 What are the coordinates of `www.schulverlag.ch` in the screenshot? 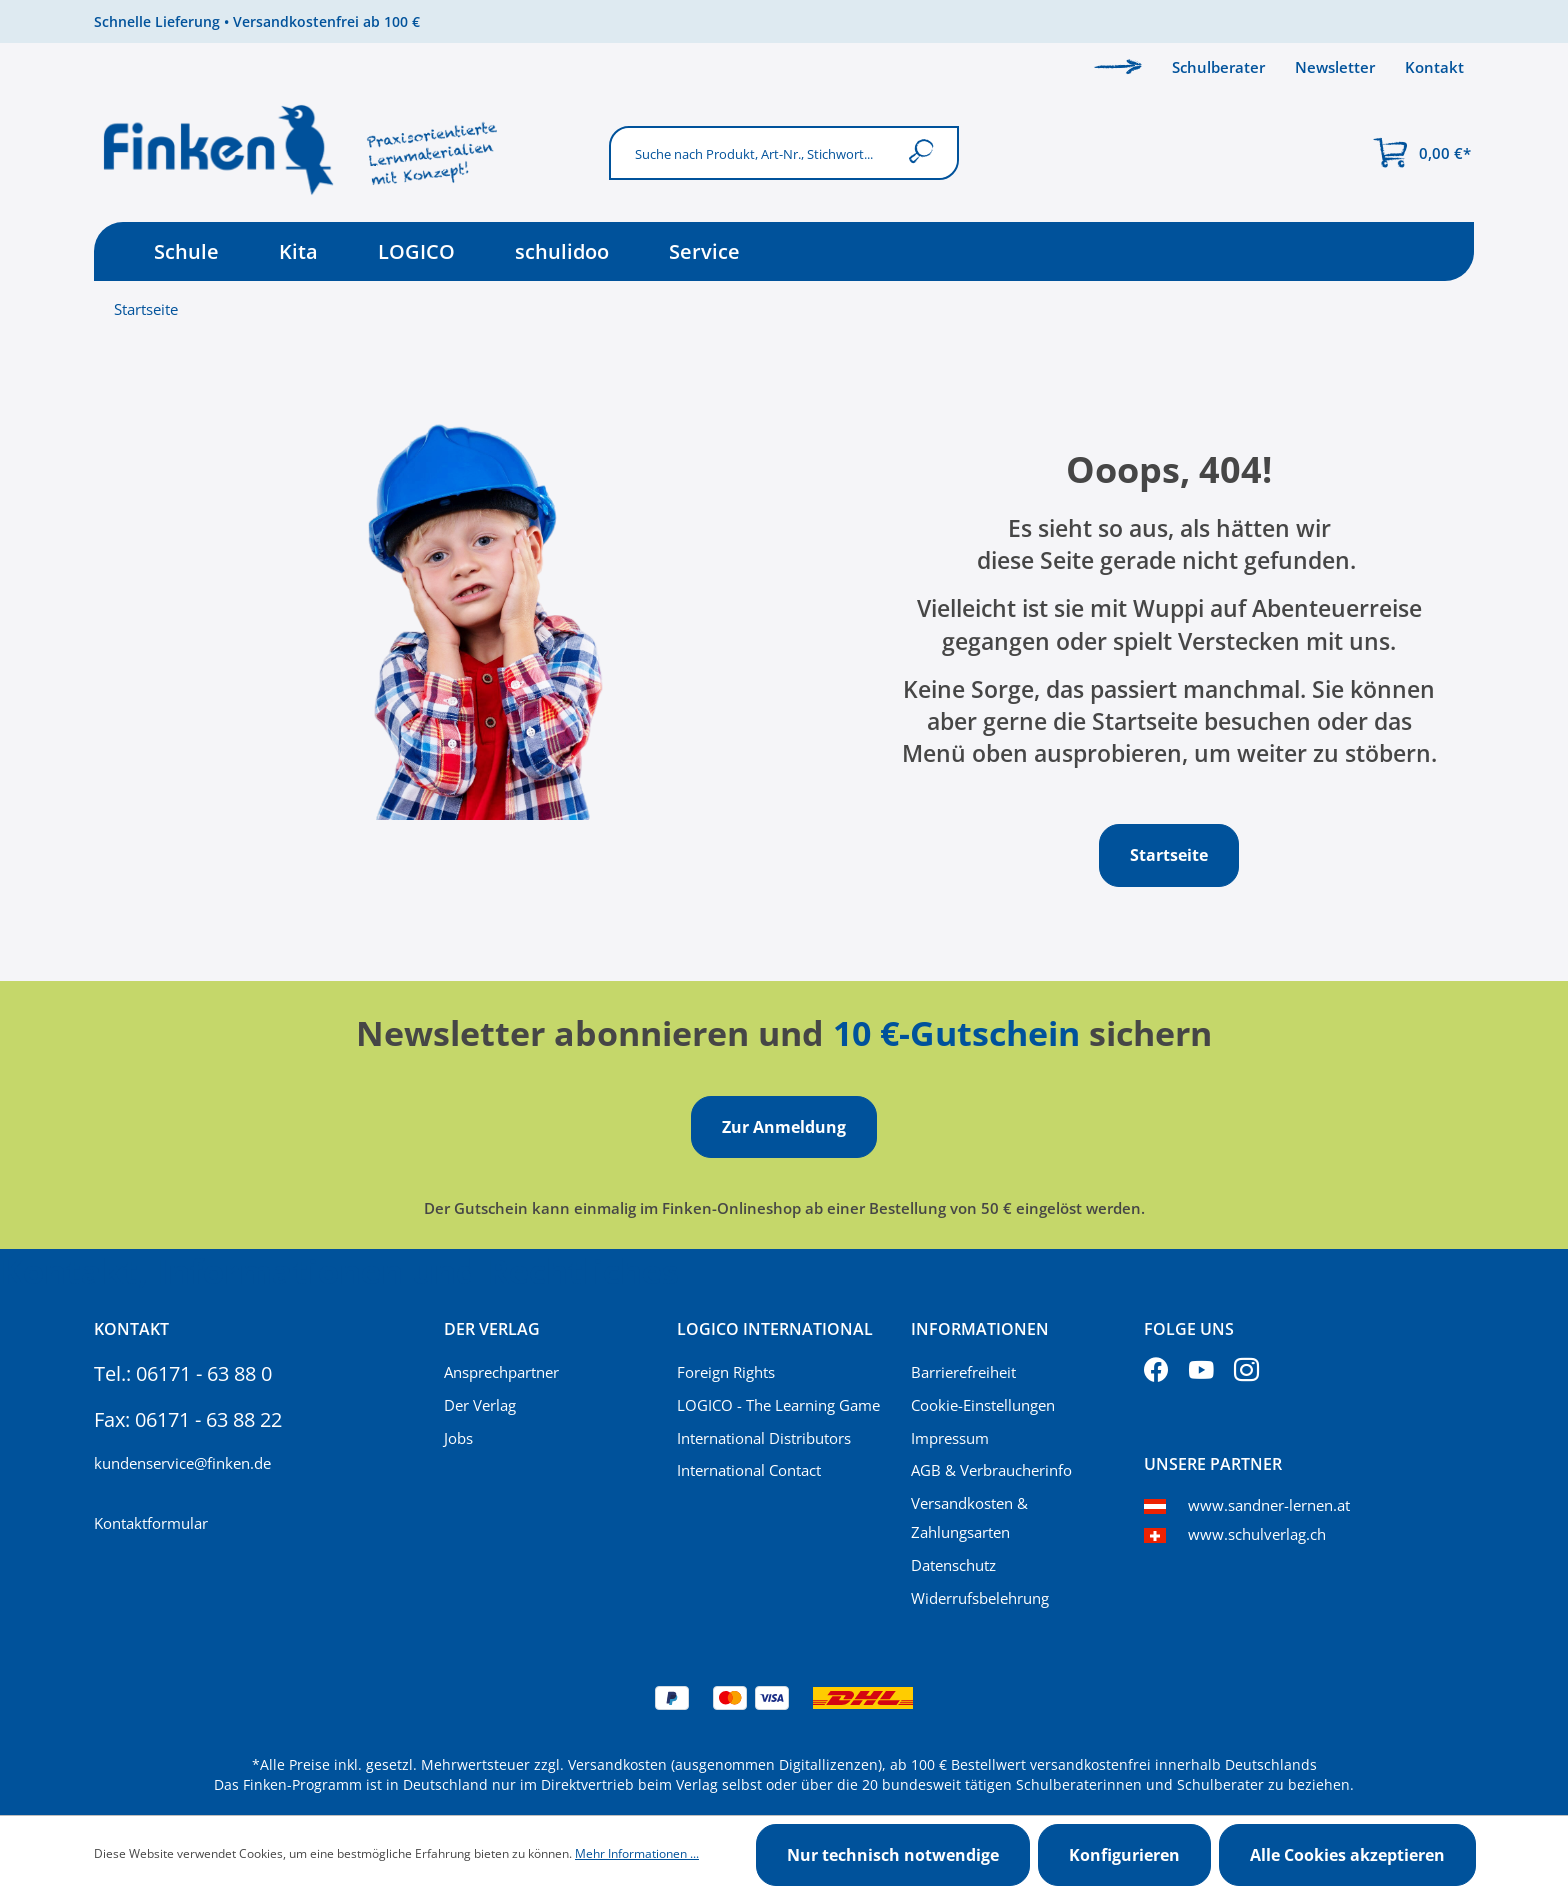 It's located at (1257, 1534).